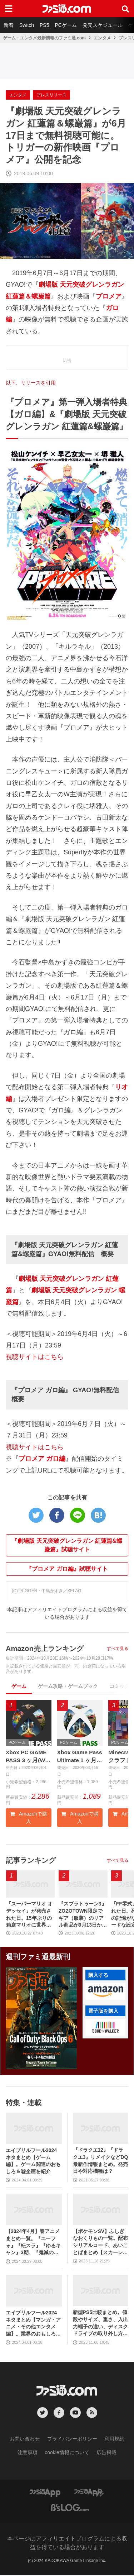  What do you see at coordinates (33, 2161) in the screenshot?
I see `エイプリルフール2024ネタまとめ【ゲーム編】。ゲーム関連のおもしろ＆嘘企画を紹介` at bounding box center [33, 2161].